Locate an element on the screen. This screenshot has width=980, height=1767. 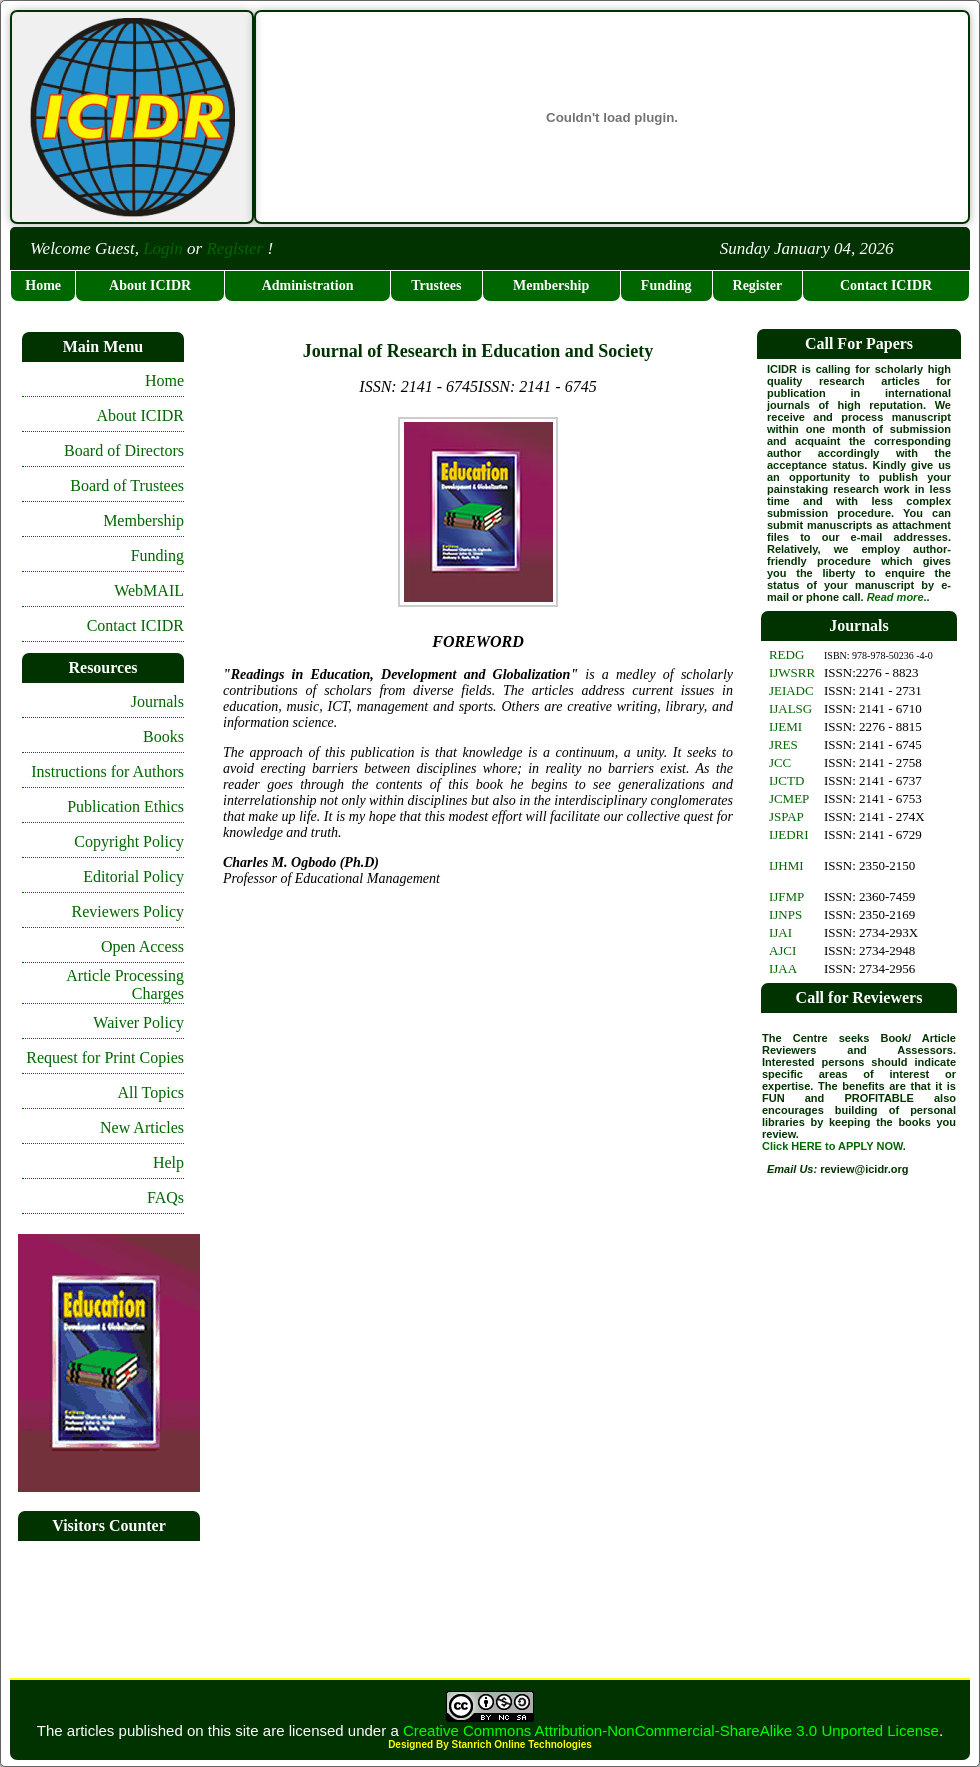
Board of Trustees is located at coordinates (127, 485).